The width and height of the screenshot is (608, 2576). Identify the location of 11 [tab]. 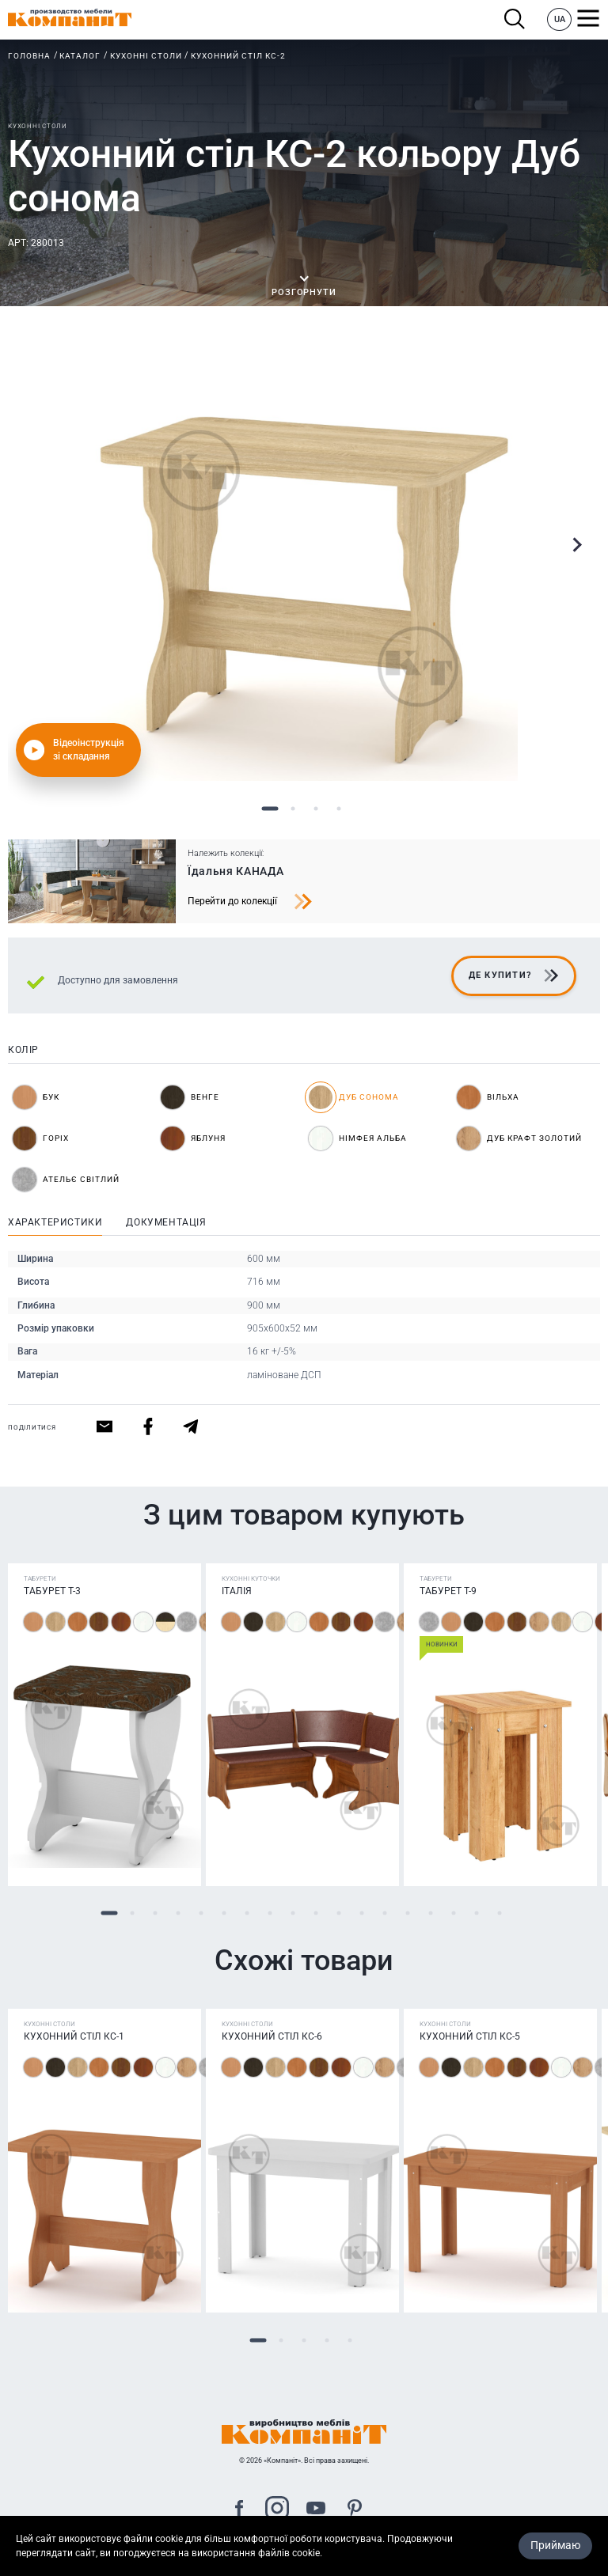
(338, 1913).